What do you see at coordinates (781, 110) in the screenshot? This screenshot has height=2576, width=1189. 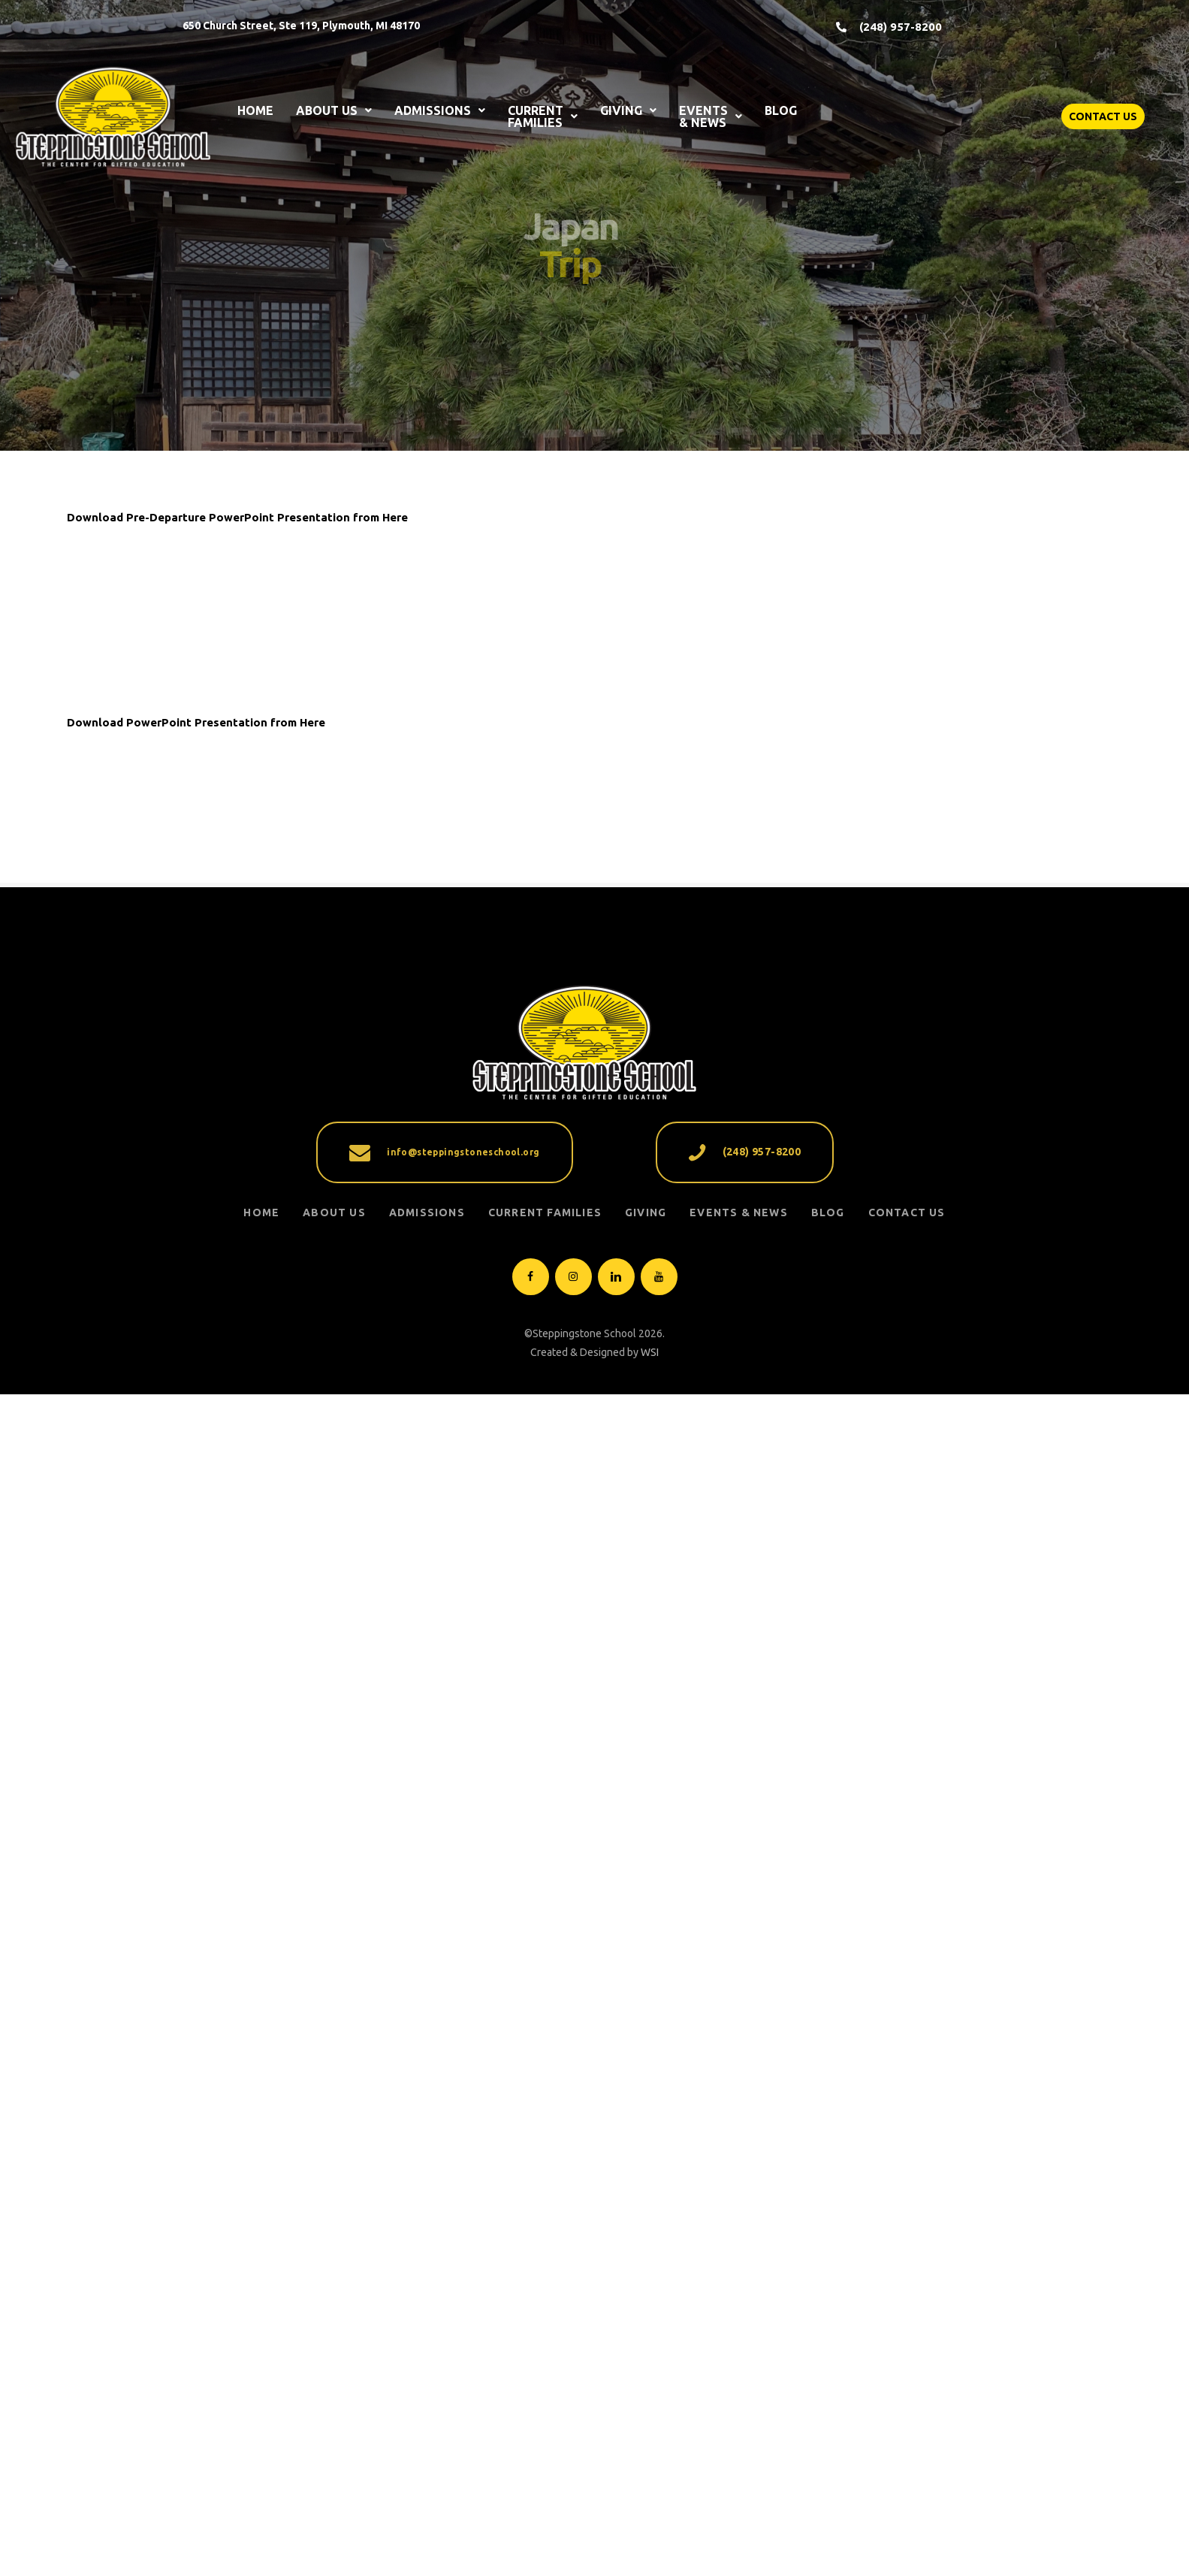 I see `BLOG` at bounding box center [781, 110].